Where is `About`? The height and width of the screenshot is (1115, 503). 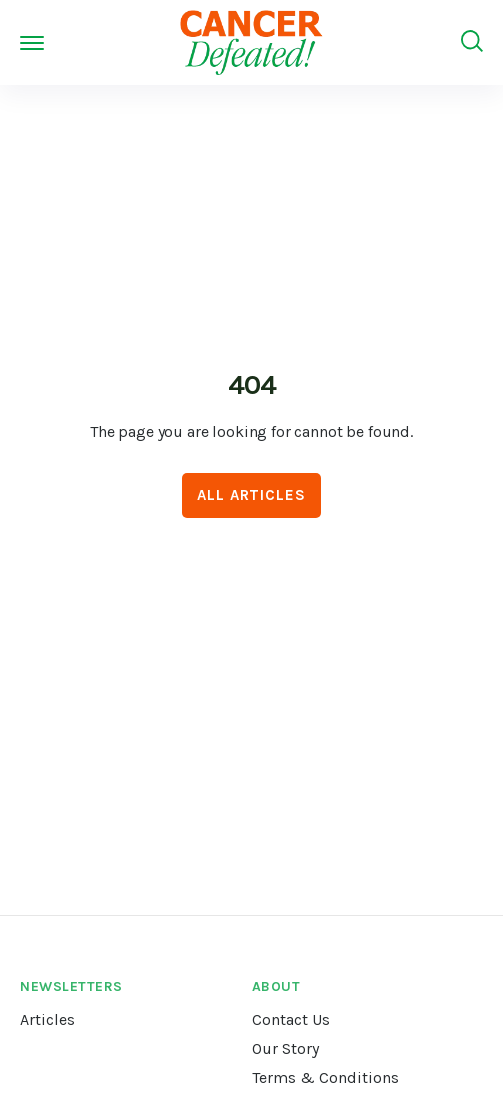 About is located at coordinates (276, 986).